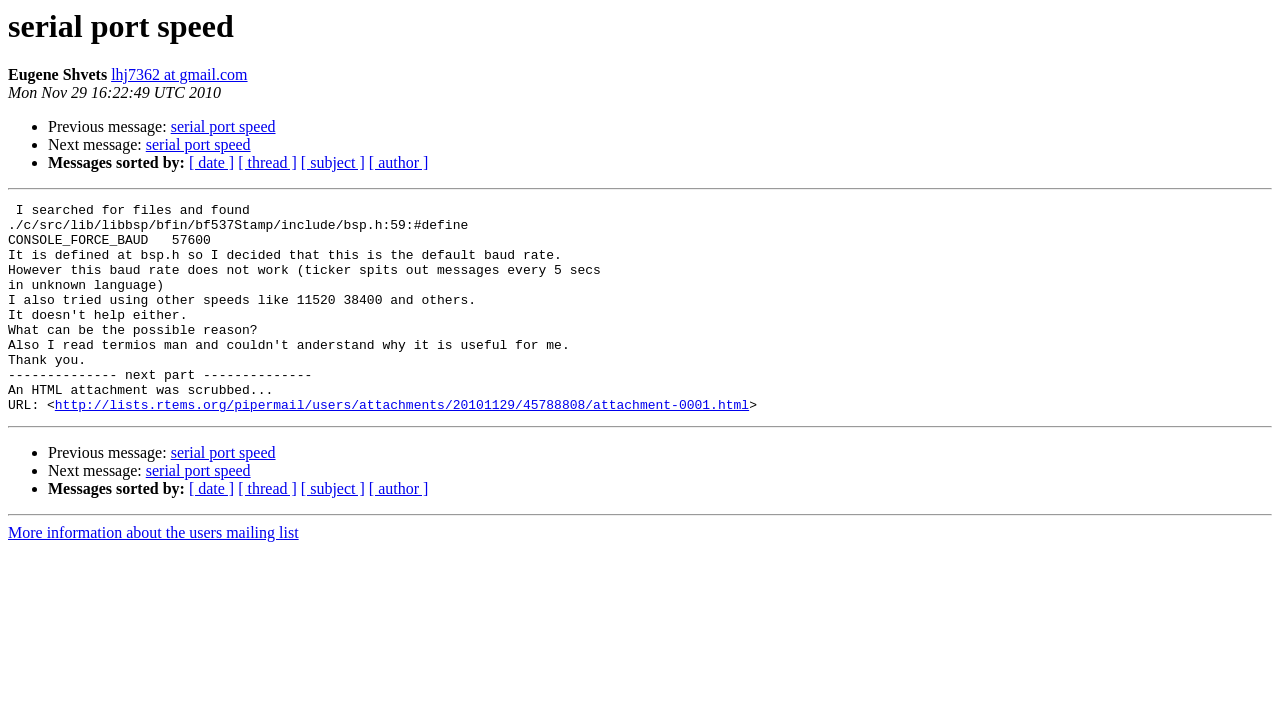 Image resolution: width=1280 pixels, height=720 pixels. What do you see at coordinates (333, 162) in the screenshot?
I see `[ subject ]` at bounding box center [333, 162].